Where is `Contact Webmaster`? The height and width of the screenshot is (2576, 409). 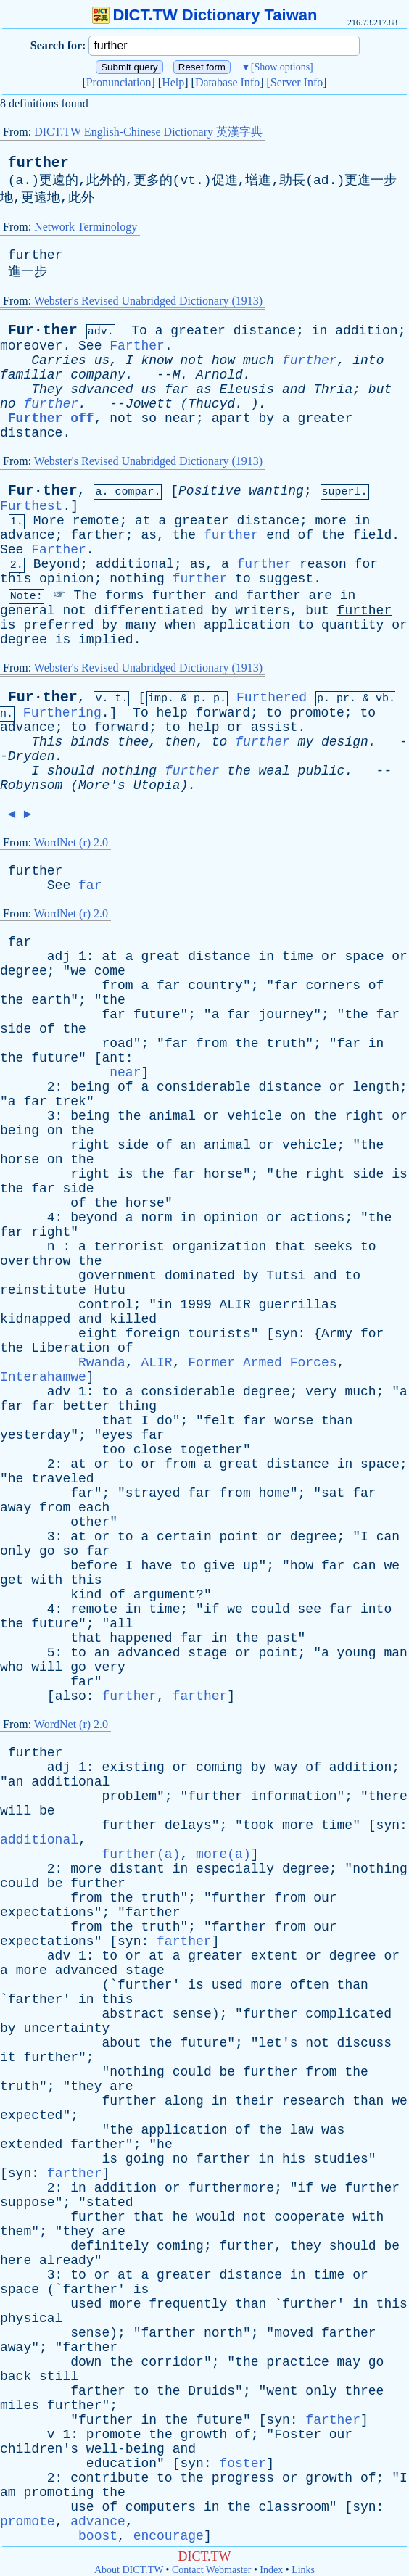 Contact Webmaster is located at coordinates (211, 2569).